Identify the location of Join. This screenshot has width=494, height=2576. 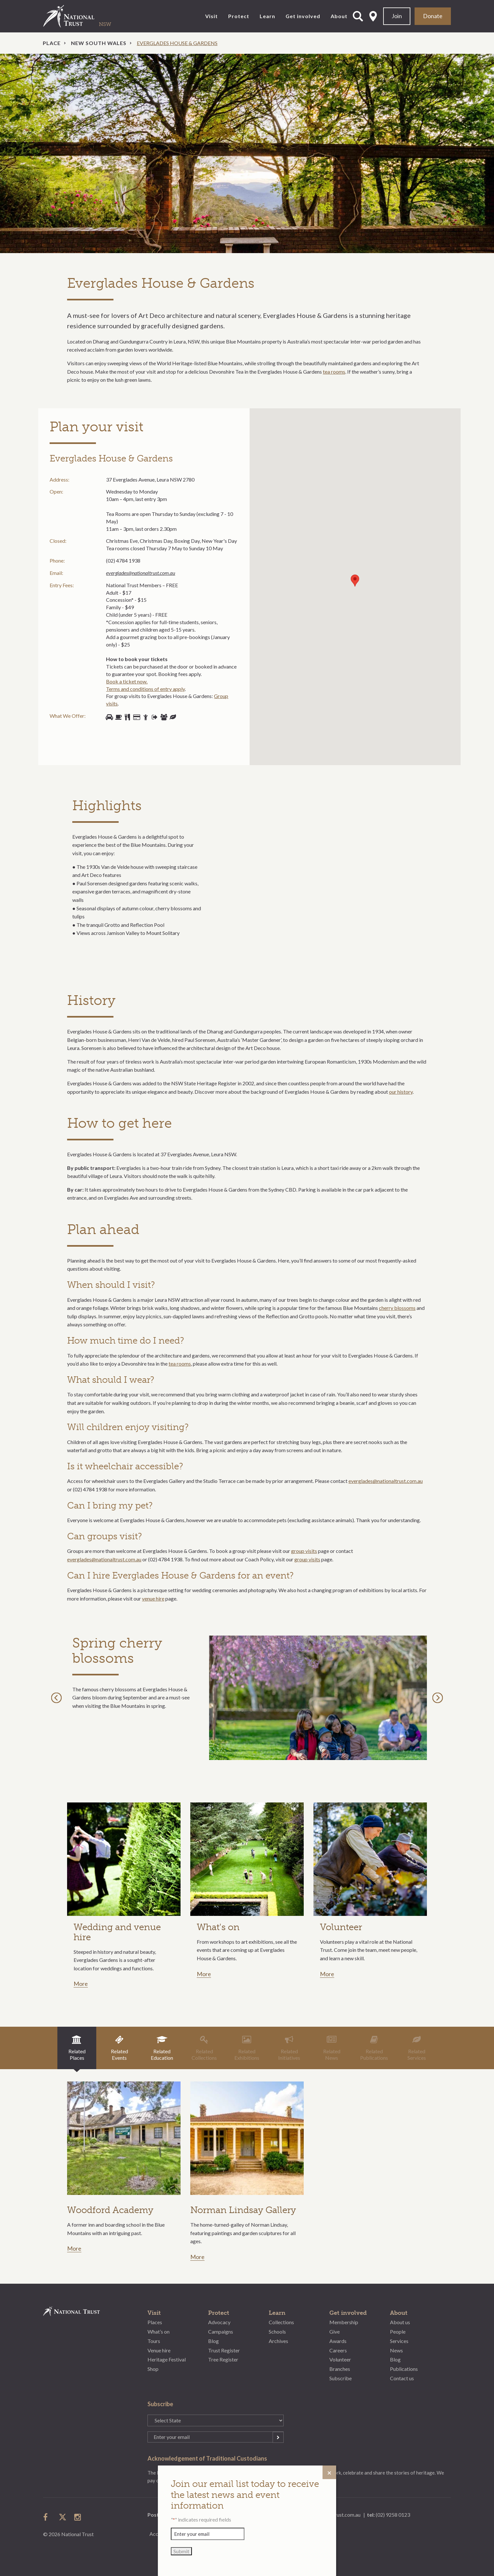
(397, 15).